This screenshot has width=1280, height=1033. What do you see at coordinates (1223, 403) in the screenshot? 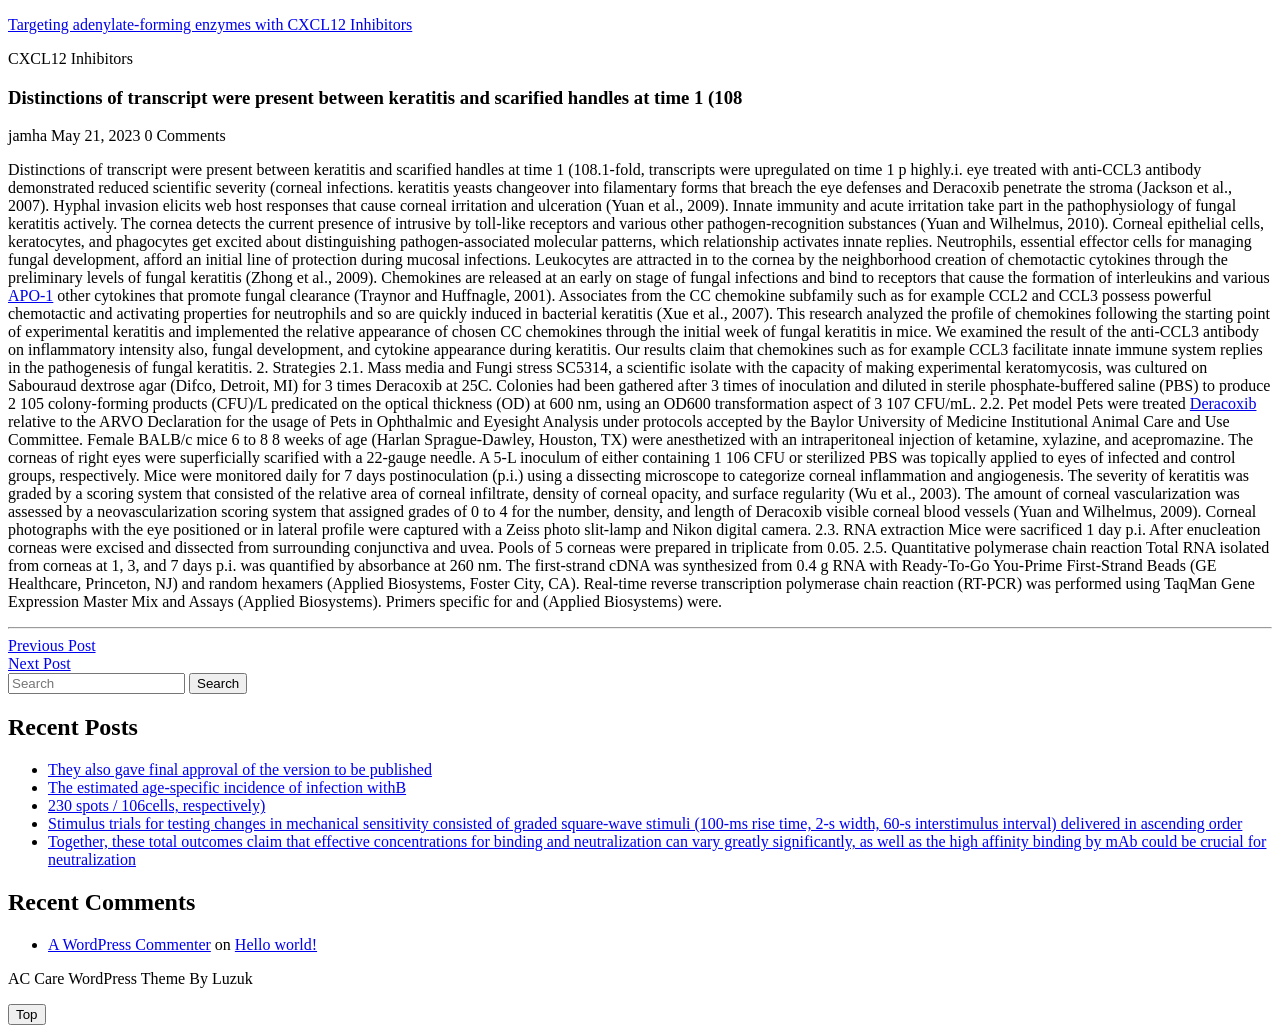
I see `Deracoxib` at bounding box center [1223, 403].